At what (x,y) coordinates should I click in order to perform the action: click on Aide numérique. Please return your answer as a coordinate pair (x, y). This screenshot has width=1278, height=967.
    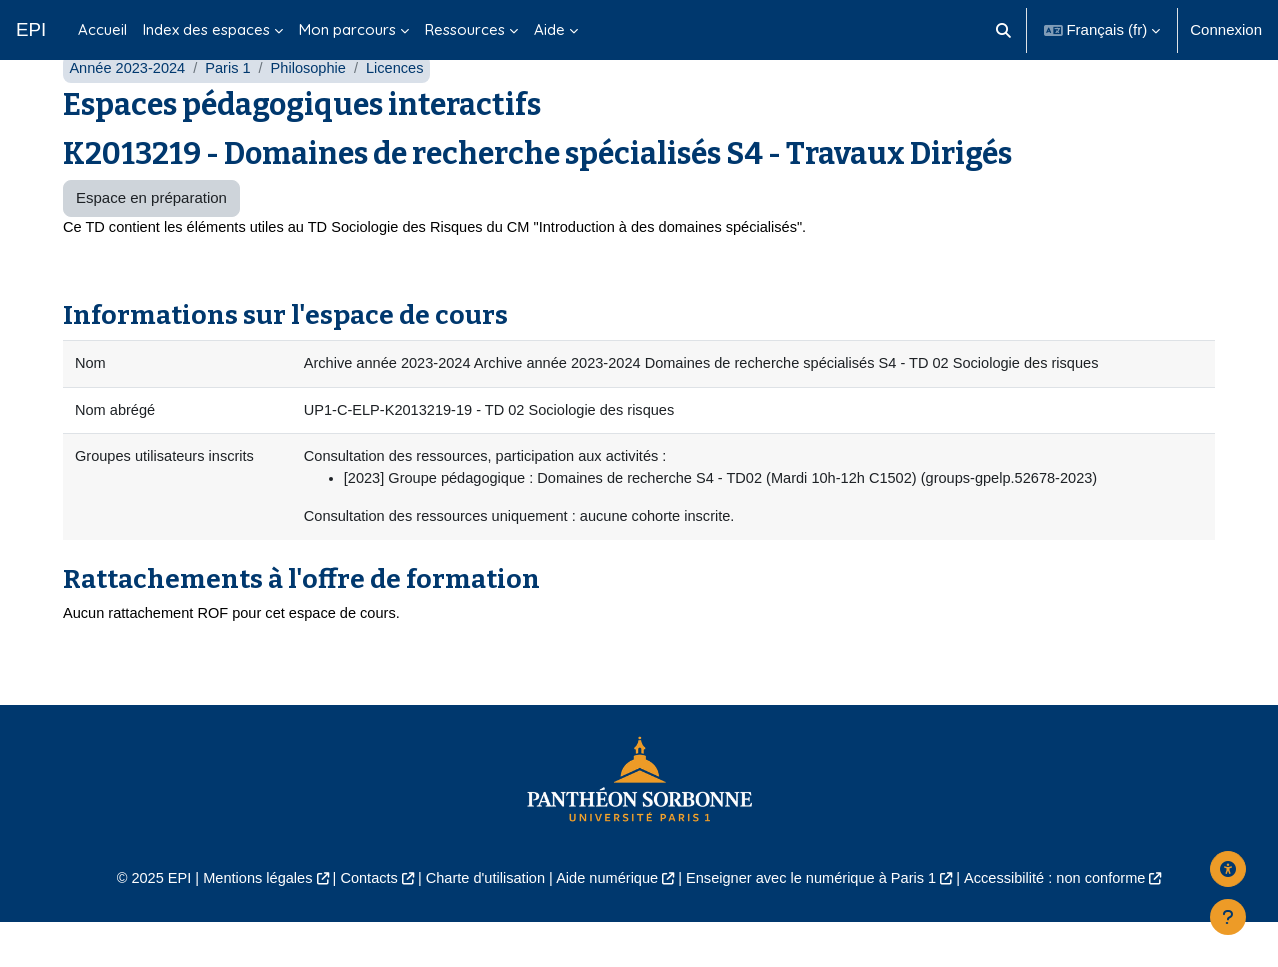
    Looking at the image, I should click on (605, 923).